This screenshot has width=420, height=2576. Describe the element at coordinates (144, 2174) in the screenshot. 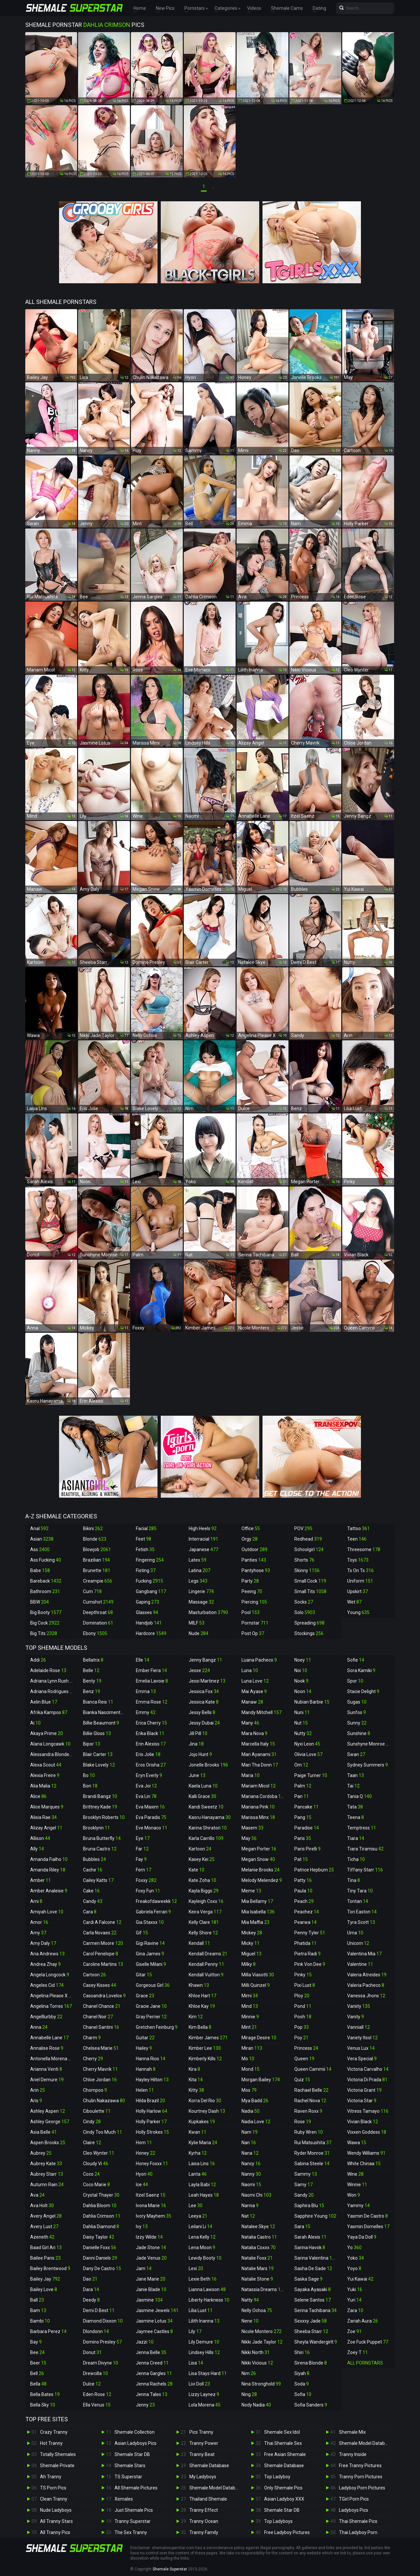

I see `Hyori` at that location.